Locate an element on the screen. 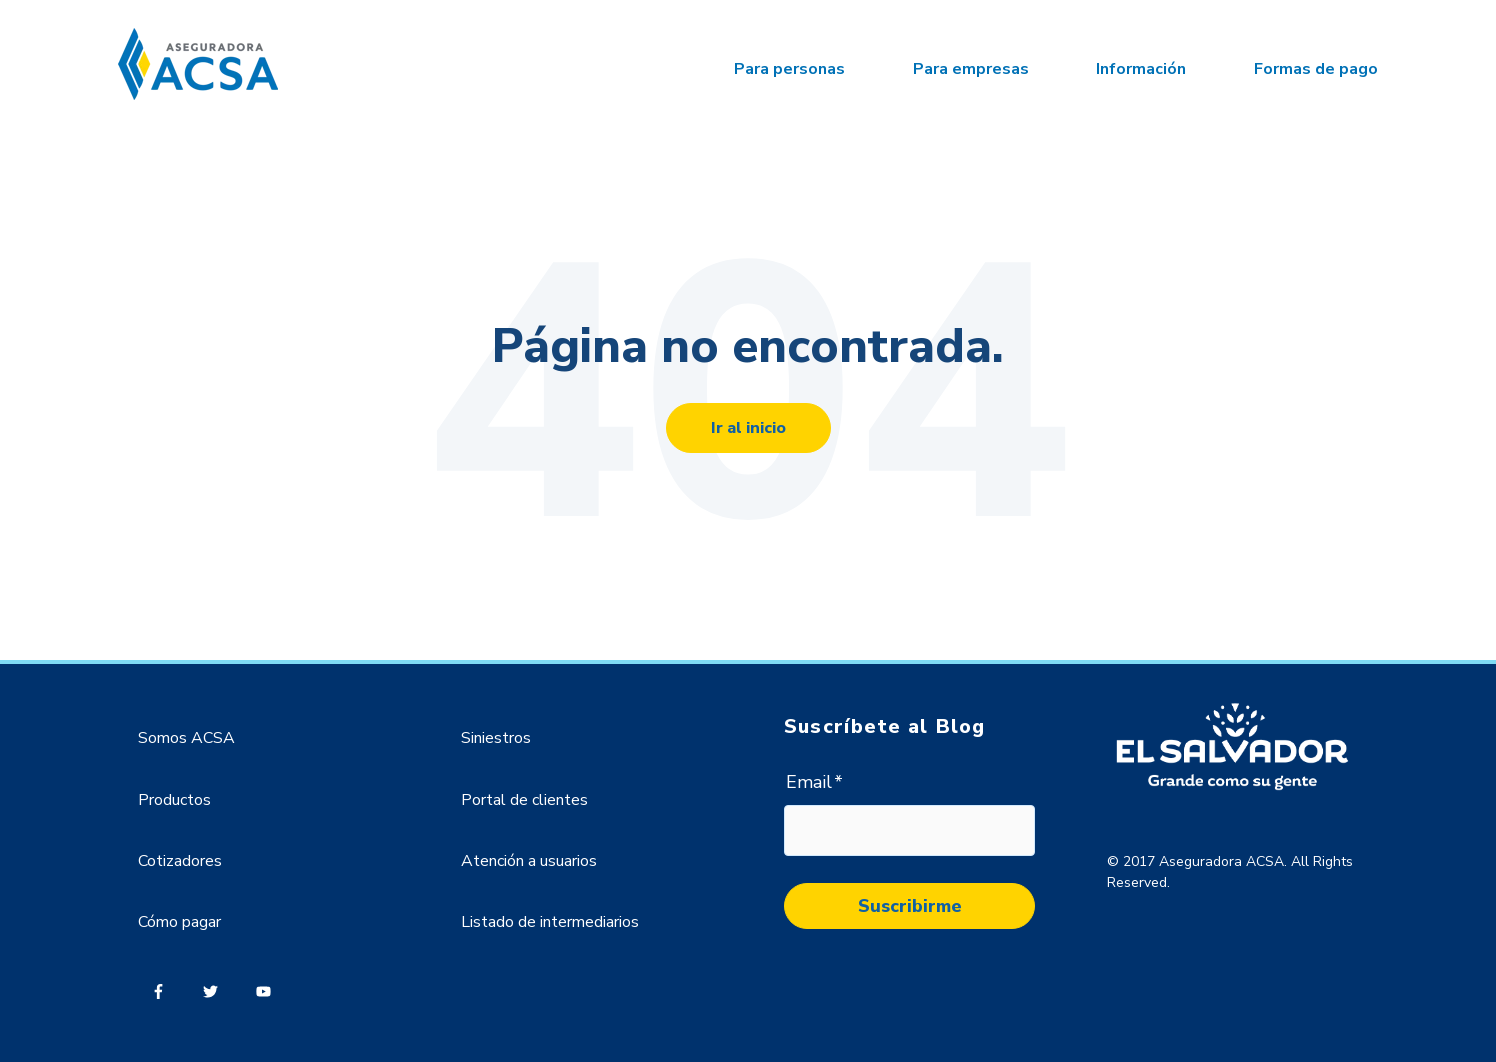 The height and width of the screenshot is (1062, 1496). Para empresas is located at coordinates (971, 69).